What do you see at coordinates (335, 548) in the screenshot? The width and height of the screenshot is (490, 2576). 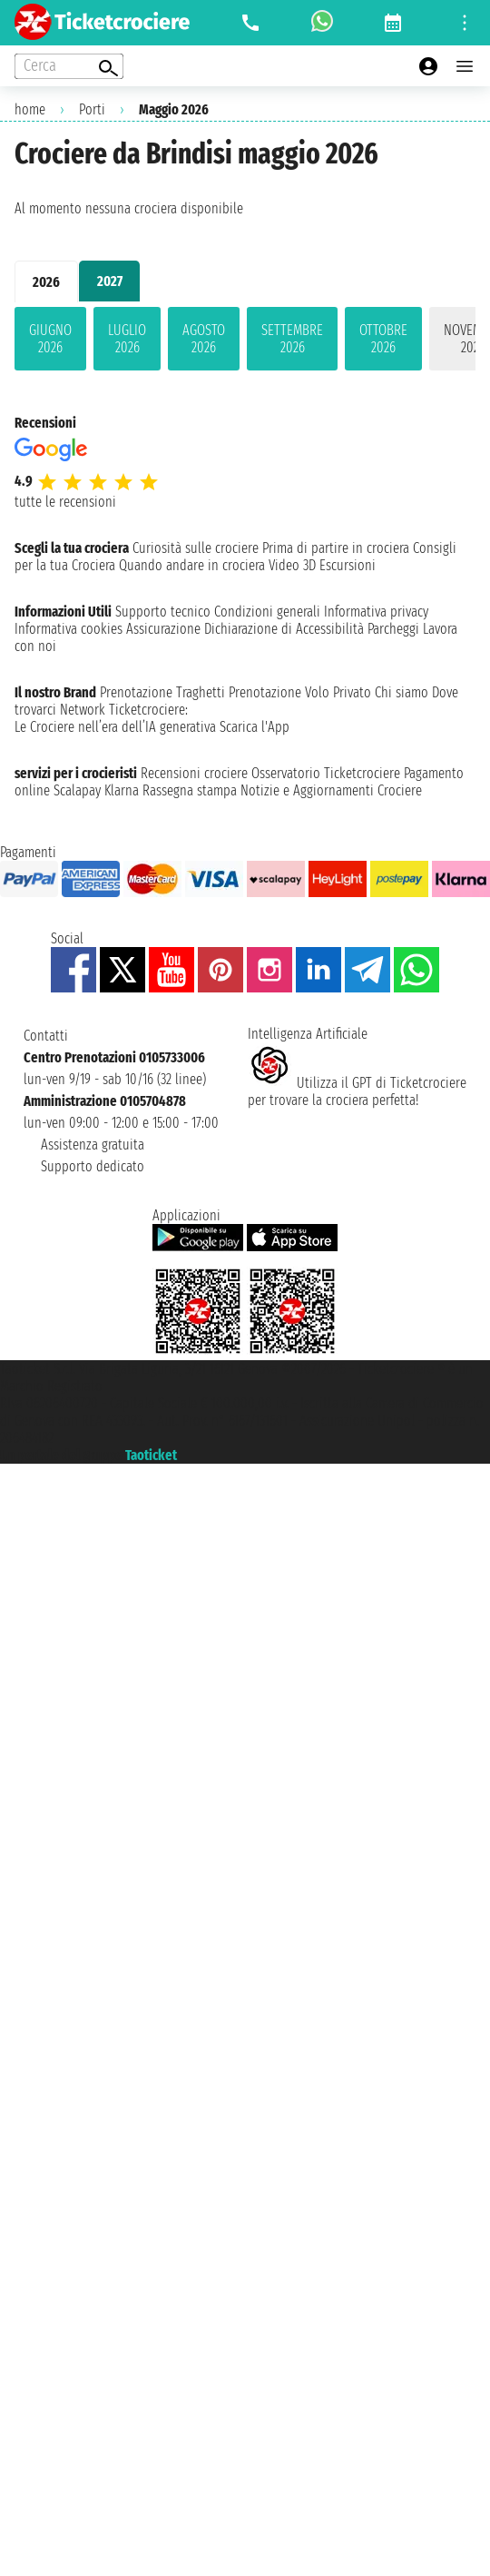 I see `Prima di partire in crociera` at bounding box center [335, 548].